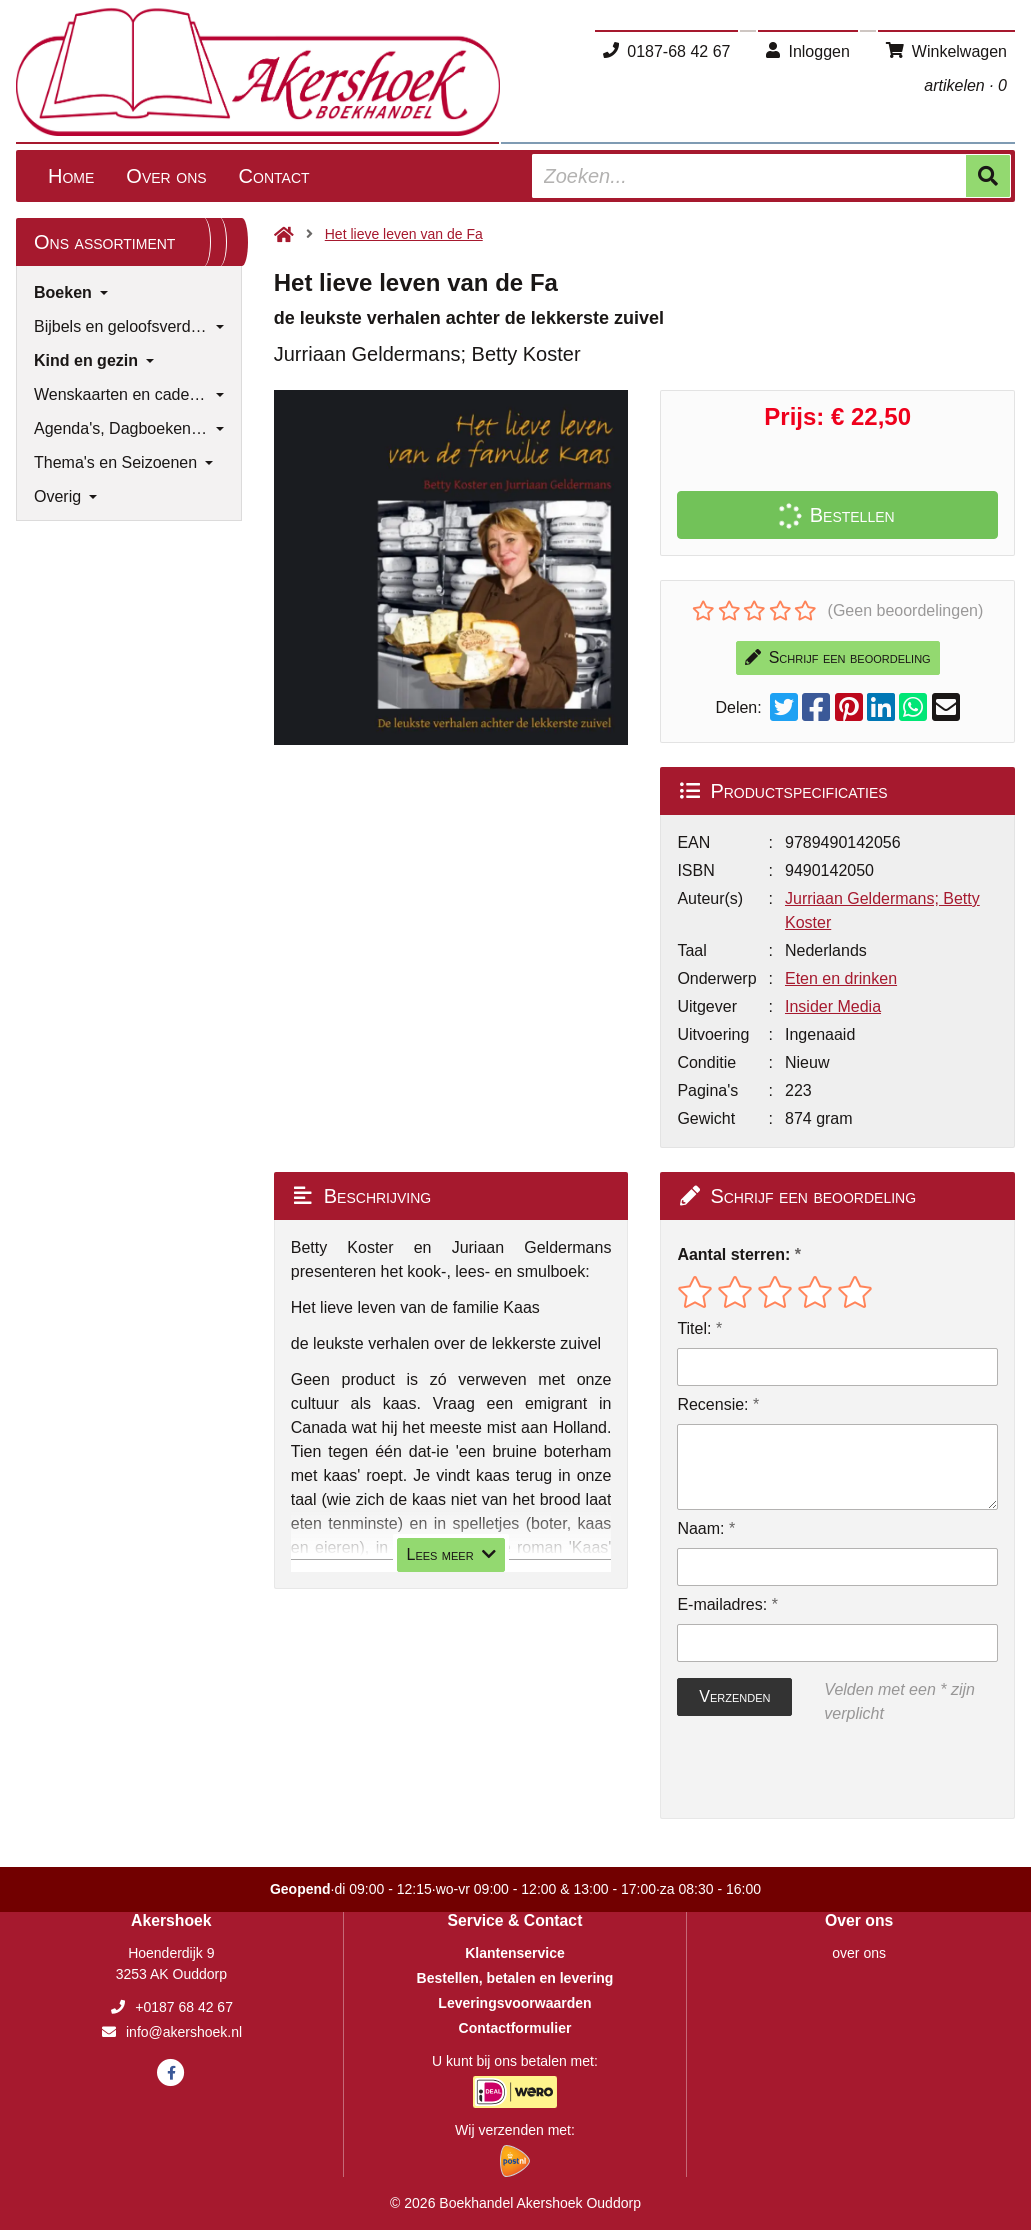  I want to click on Aantal sterren:, so click(733, 1254).